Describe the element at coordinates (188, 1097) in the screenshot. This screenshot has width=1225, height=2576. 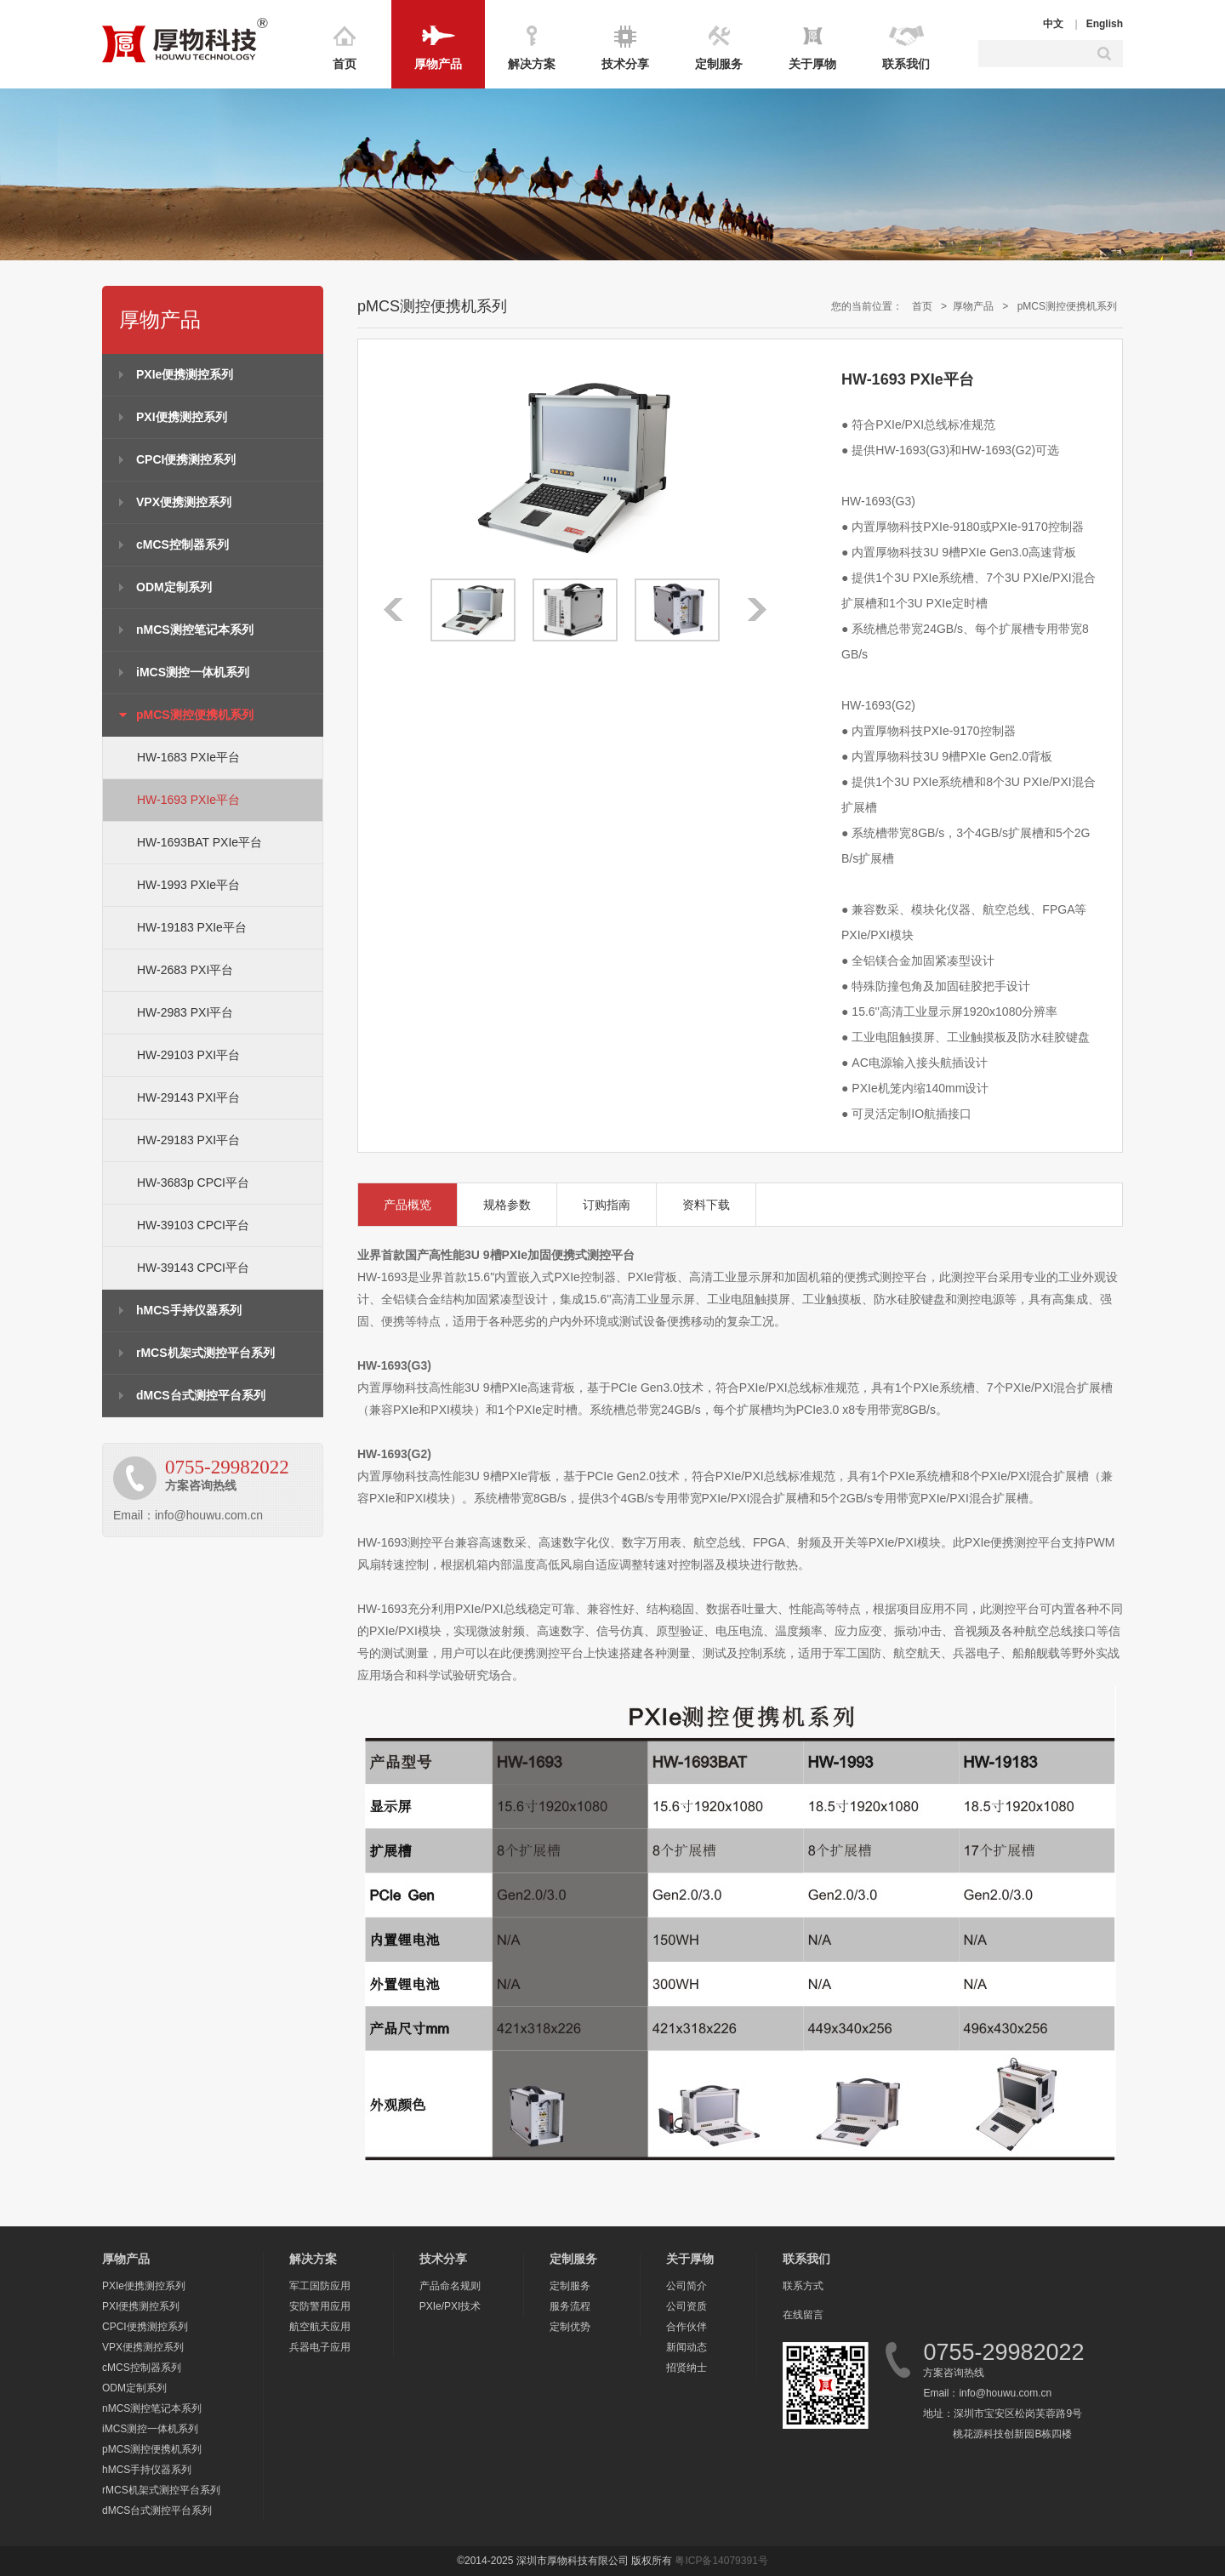
I see `HW-29143 PXI平台` at that location.